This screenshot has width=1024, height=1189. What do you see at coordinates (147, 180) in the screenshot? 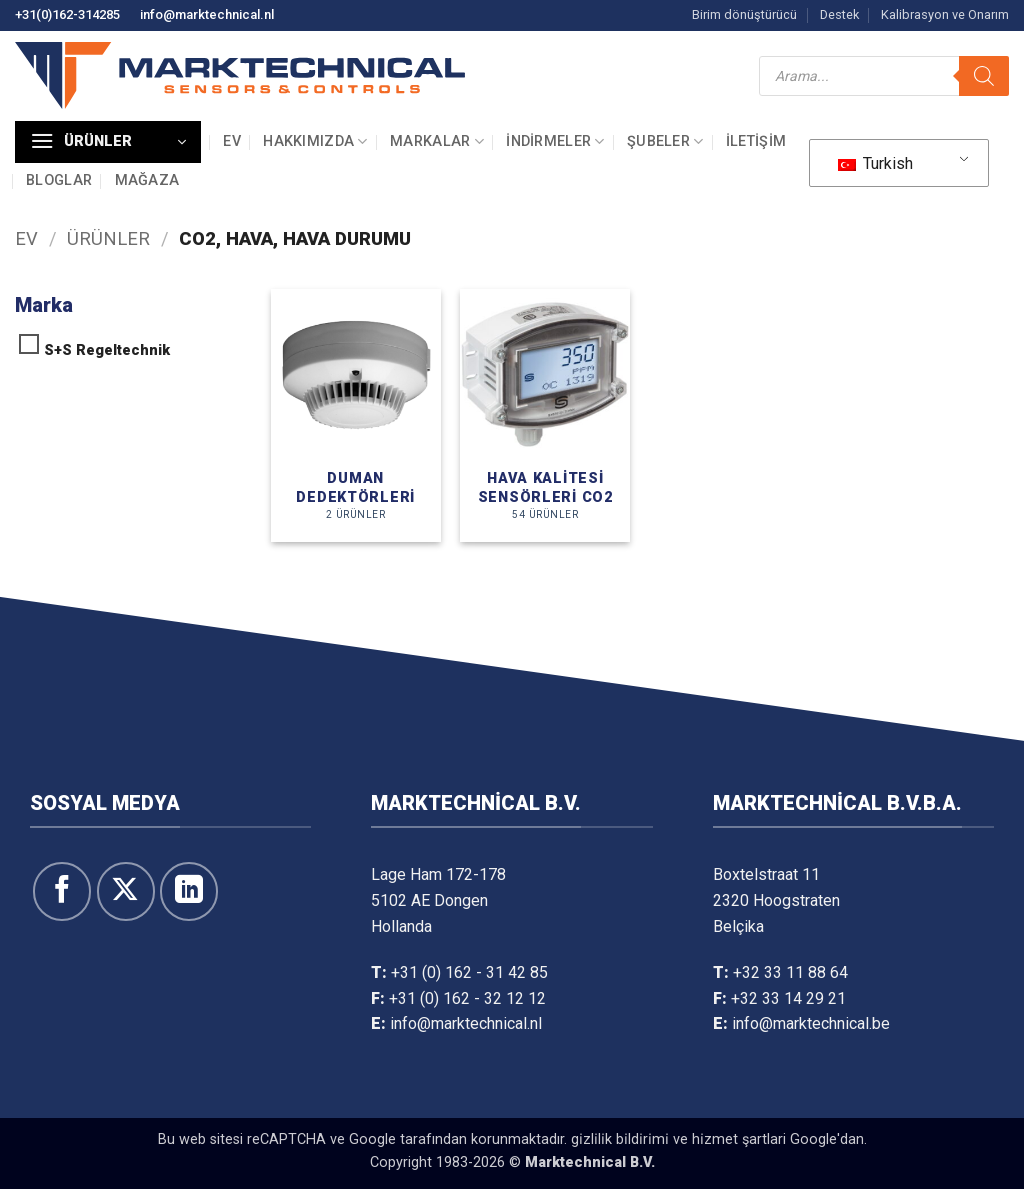
I see `Mağaza` at bounding box center [147, 180].